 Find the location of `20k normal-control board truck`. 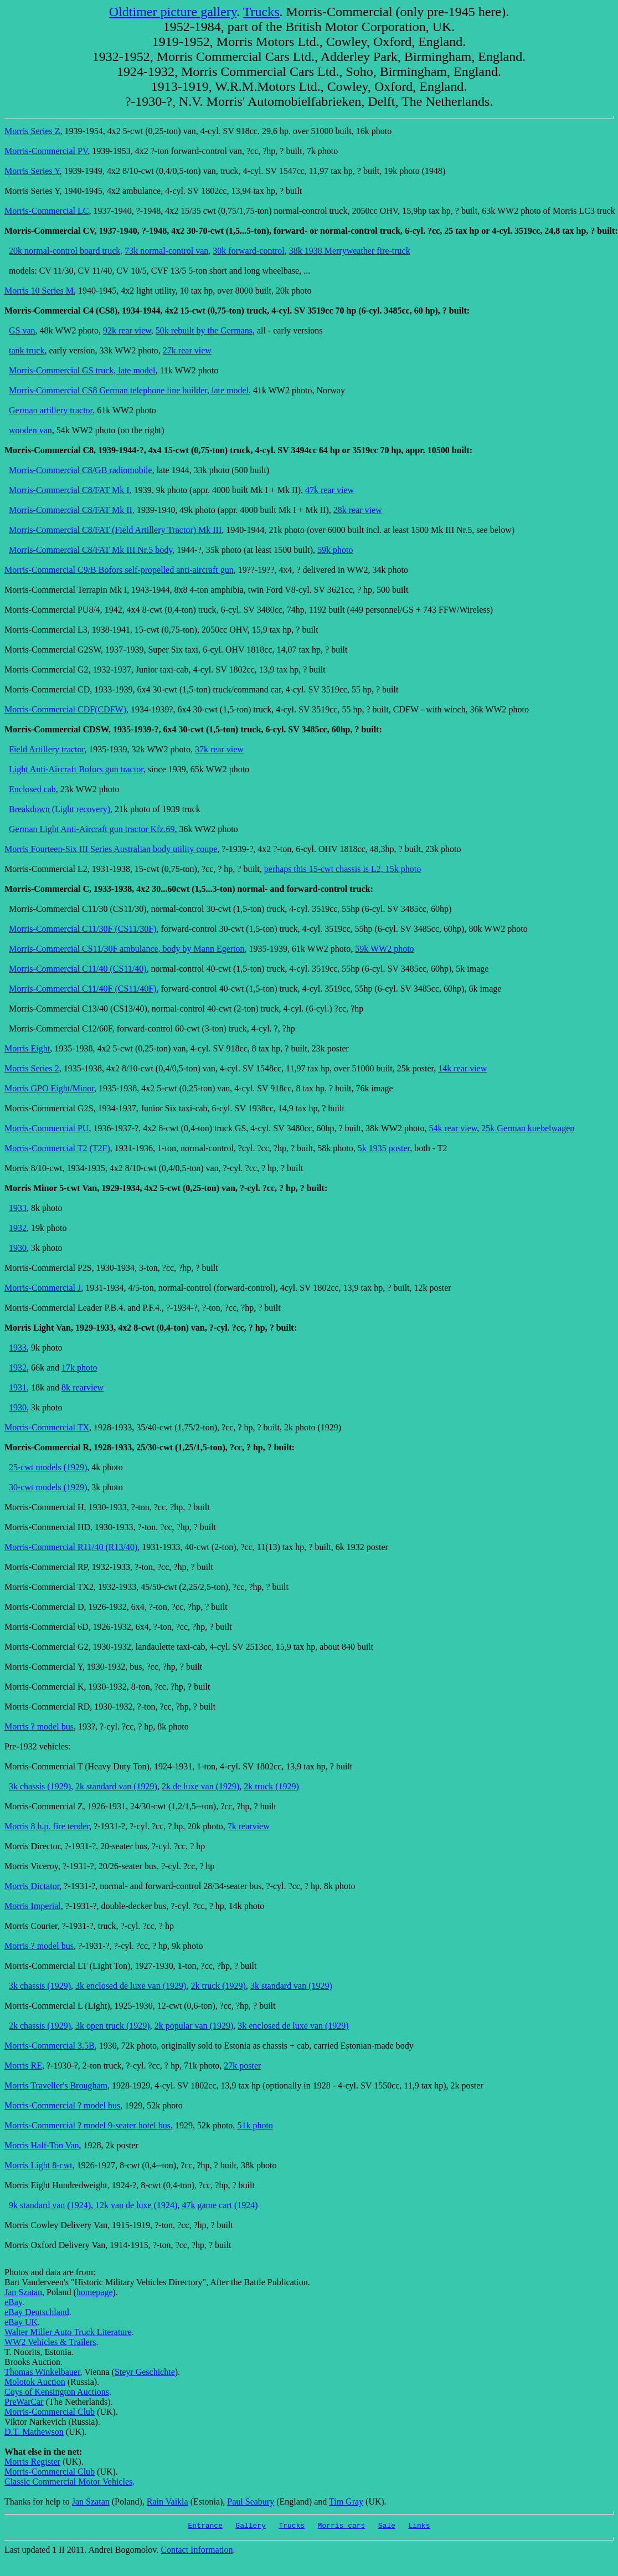

20k normal-control board truck is located at coordinates (64, 250).